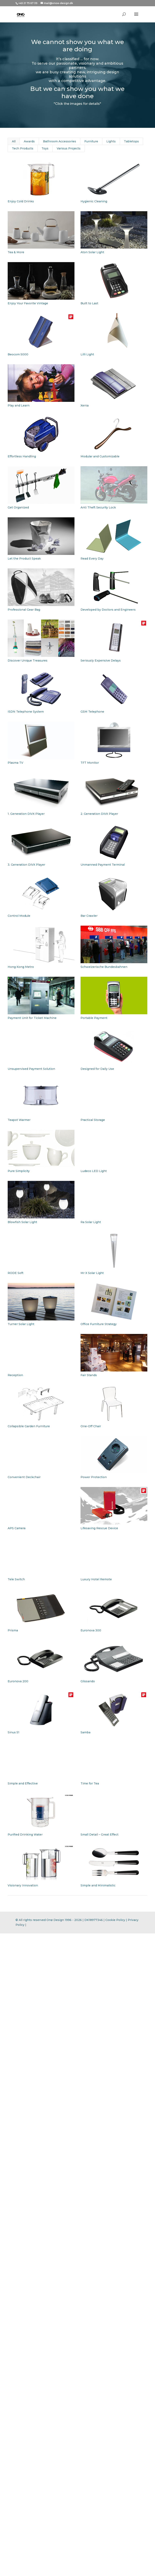  Describe the element at coordinates (19, 916) in the screenshot. I see `Control Module` at that location.